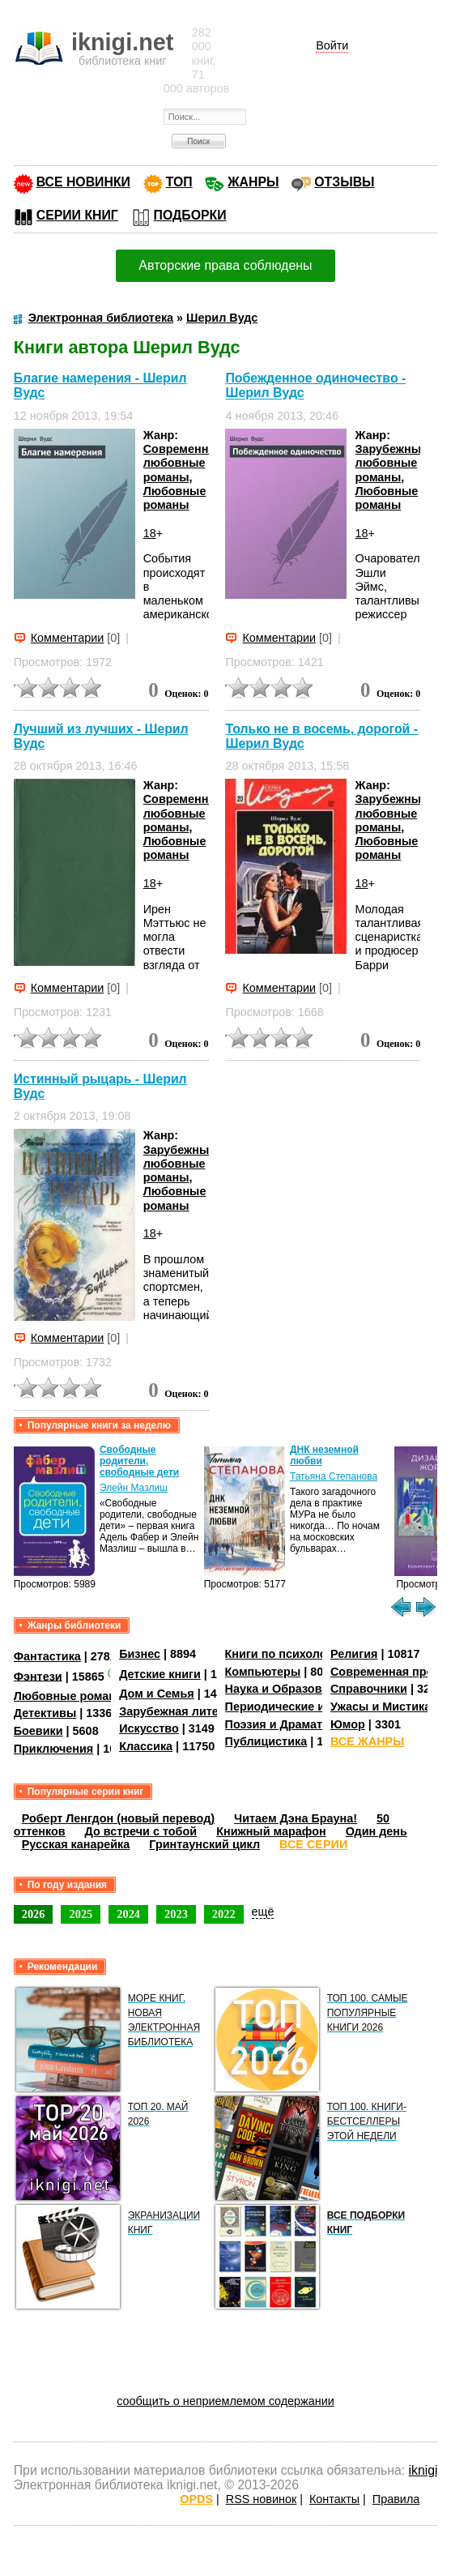  Describe the element at coordinates (160, 1674) in the screenshot. I see `Детские книги` at that location.